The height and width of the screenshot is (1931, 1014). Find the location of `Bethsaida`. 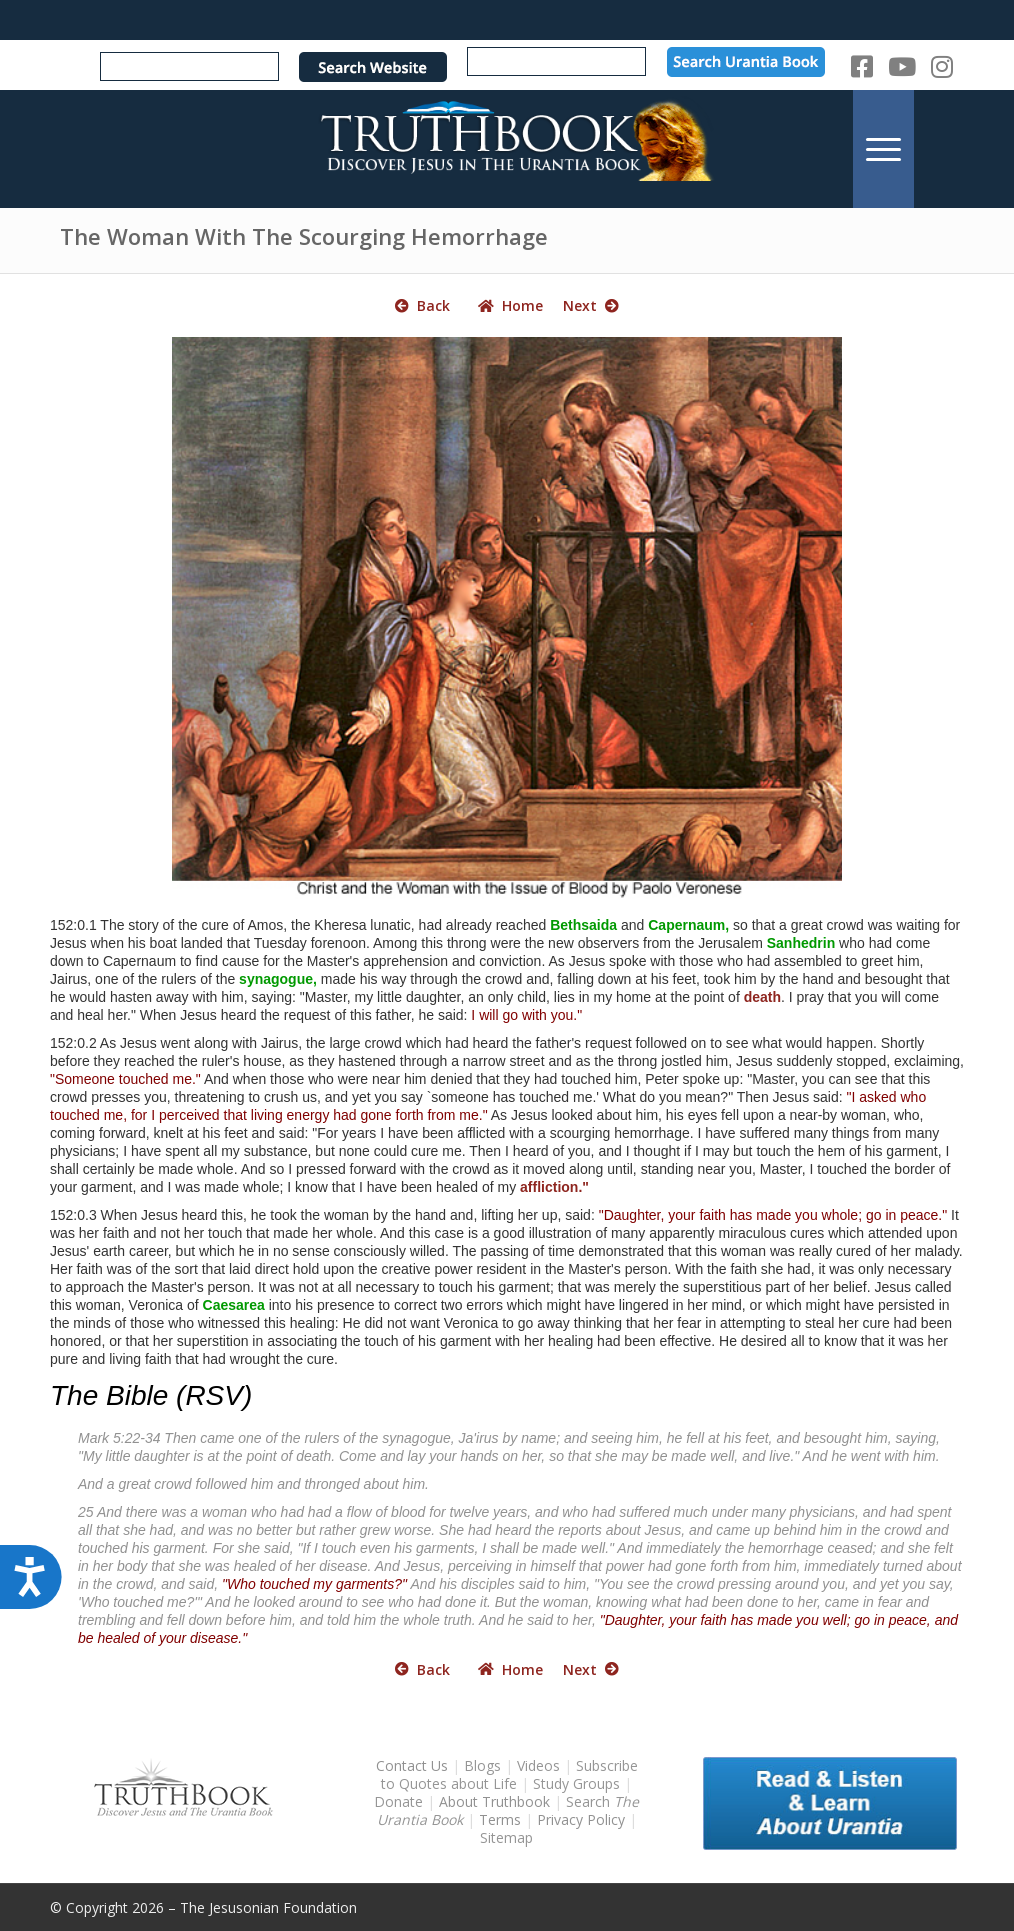

Bethsaida is located at coordinates (583, 925).